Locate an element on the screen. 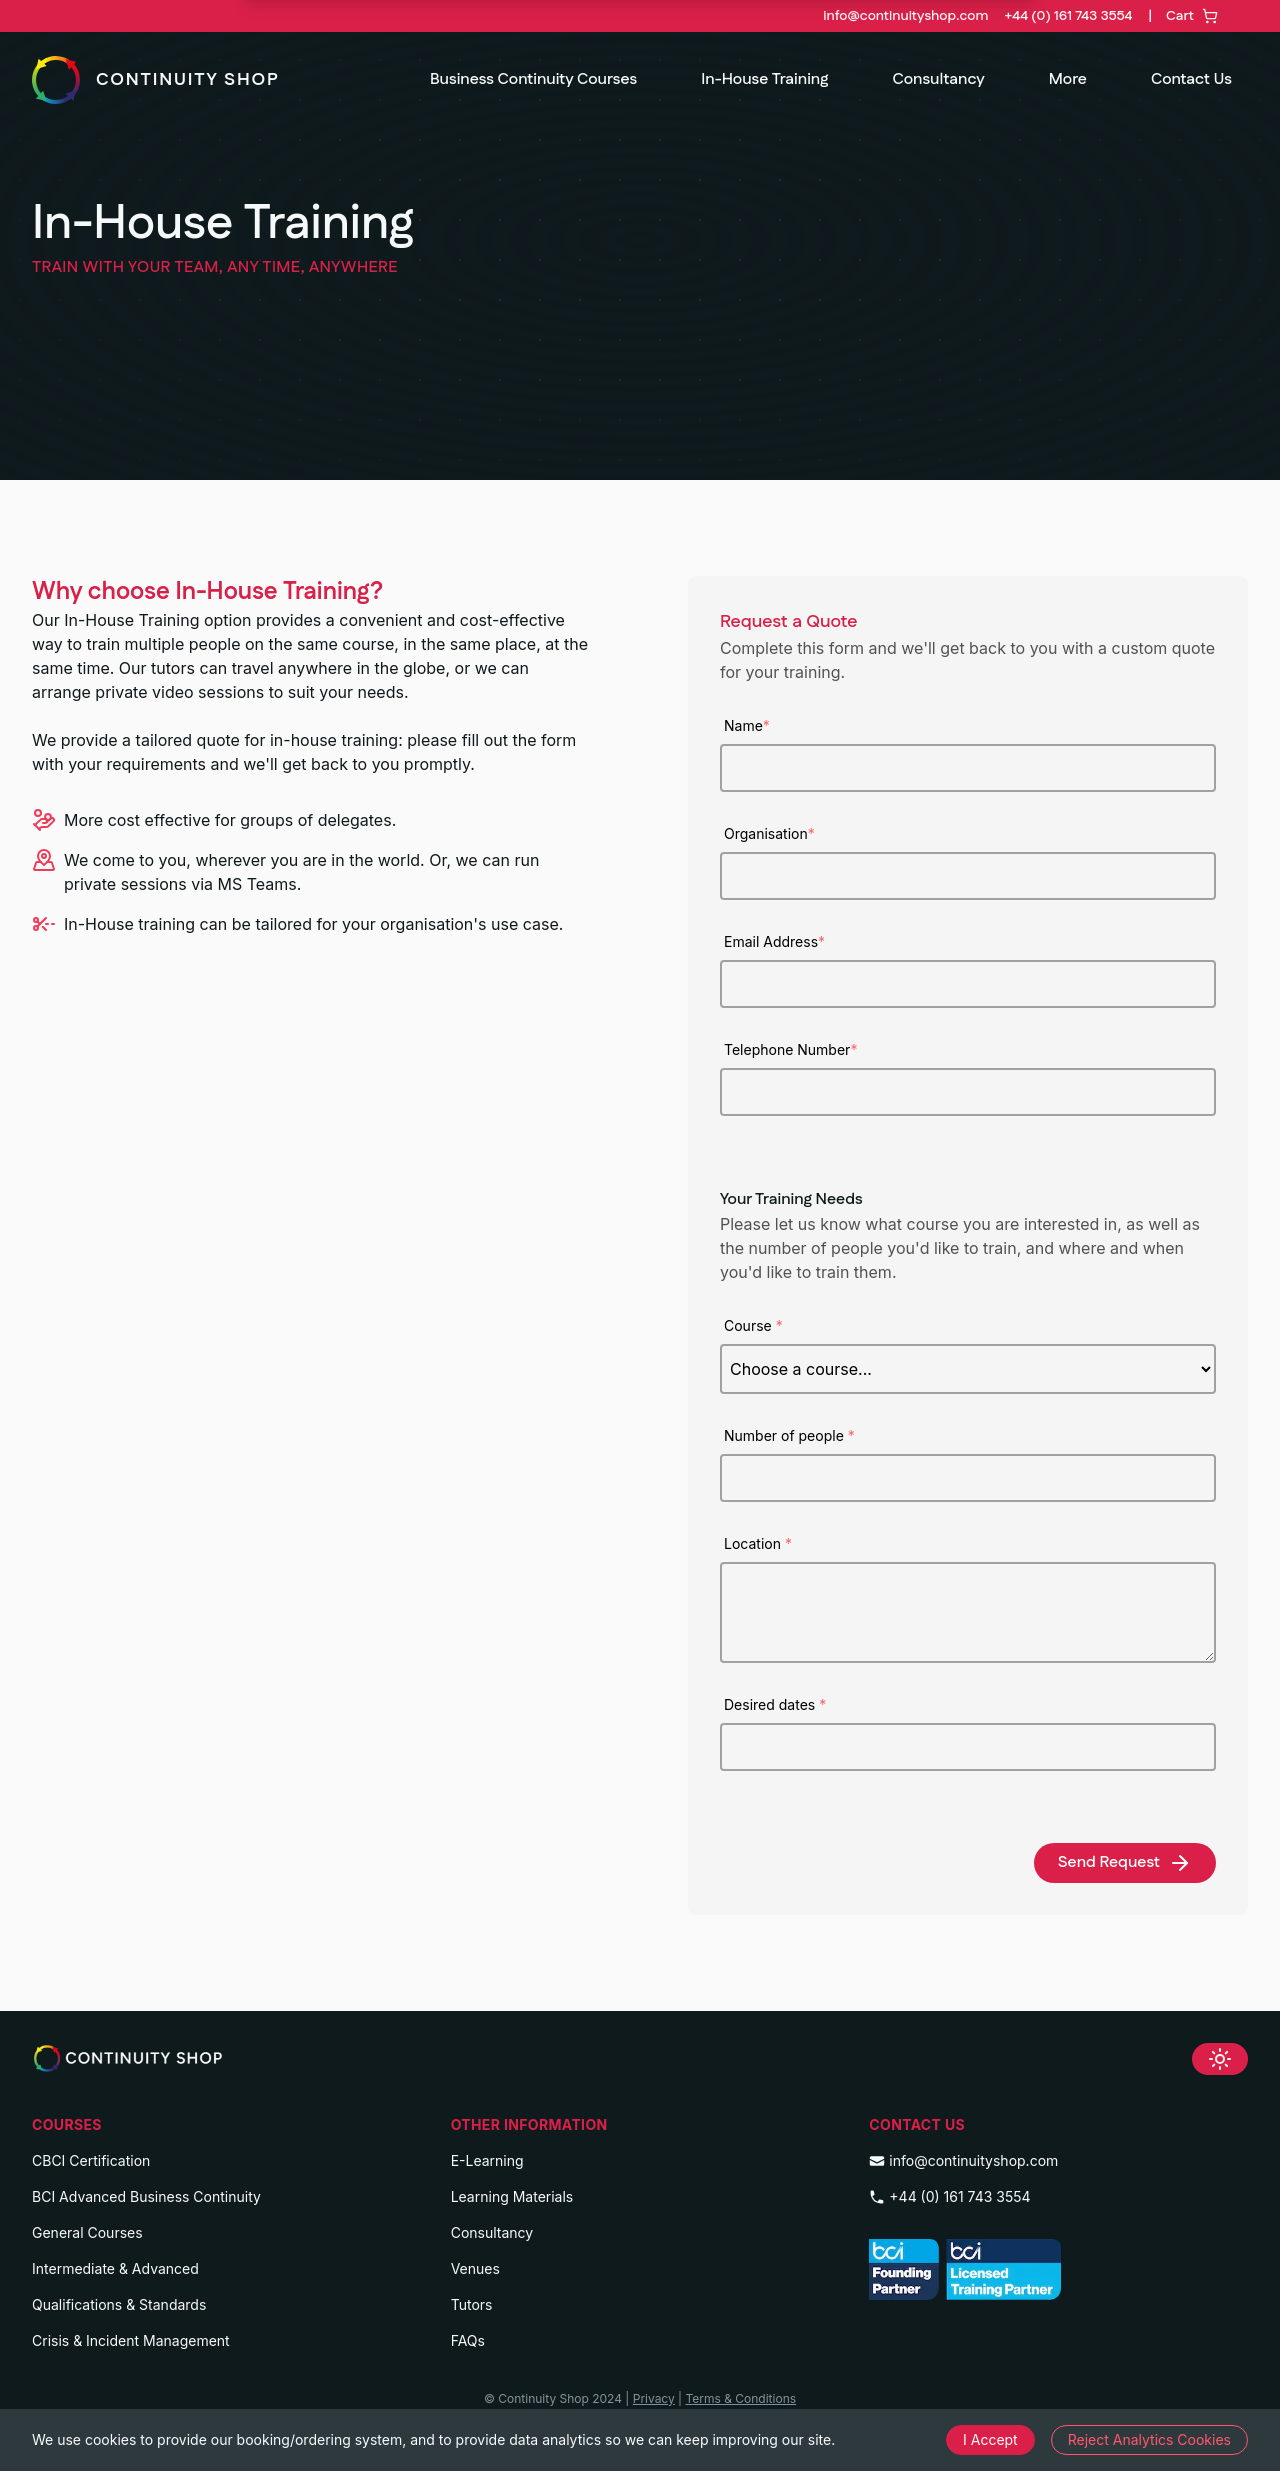 The width and height of the screenshot is (1280, 2471). Organisation is located at coordinates (769, 833).